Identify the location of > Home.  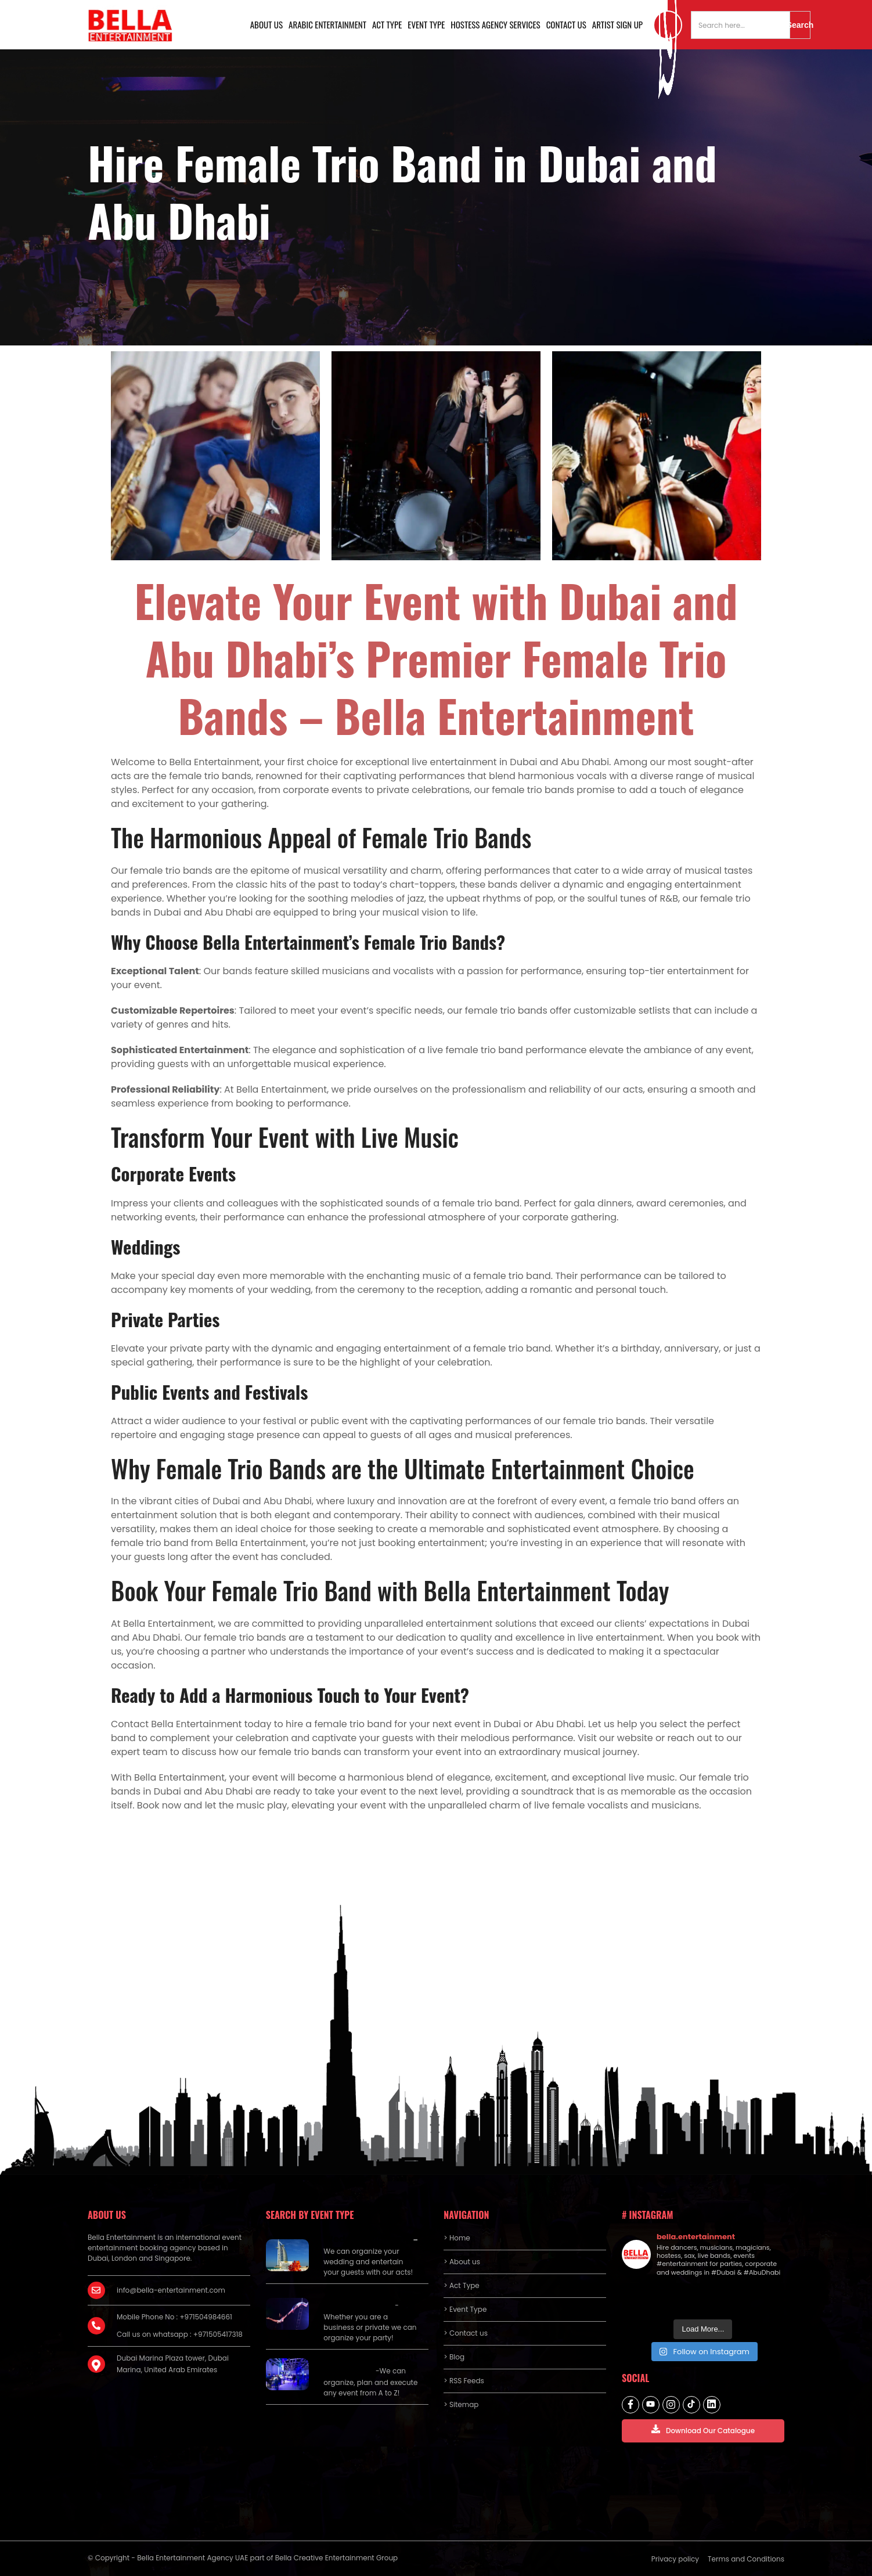
(457, 2238).